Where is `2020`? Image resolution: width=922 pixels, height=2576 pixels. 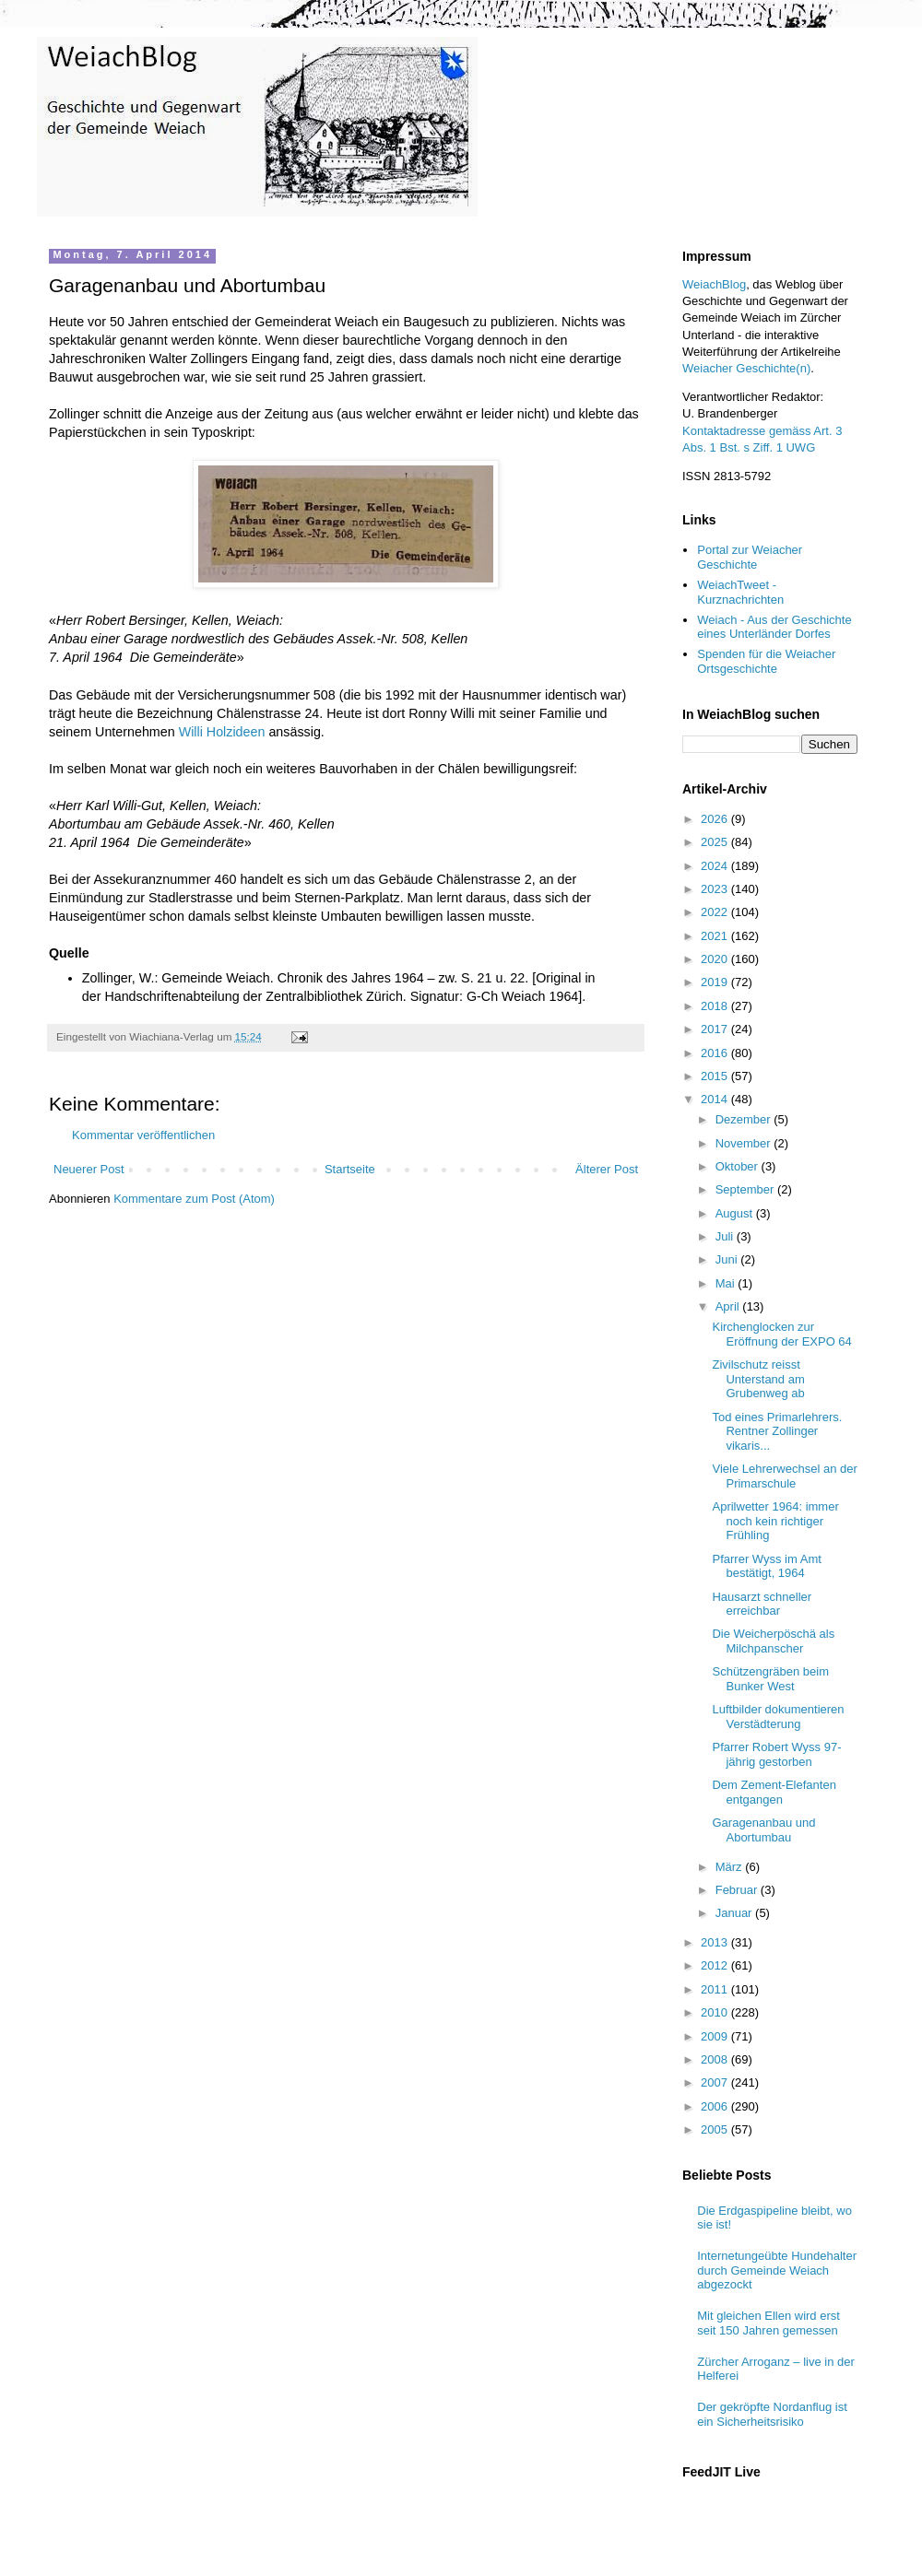
2020 is located at coordinates (716, 959).